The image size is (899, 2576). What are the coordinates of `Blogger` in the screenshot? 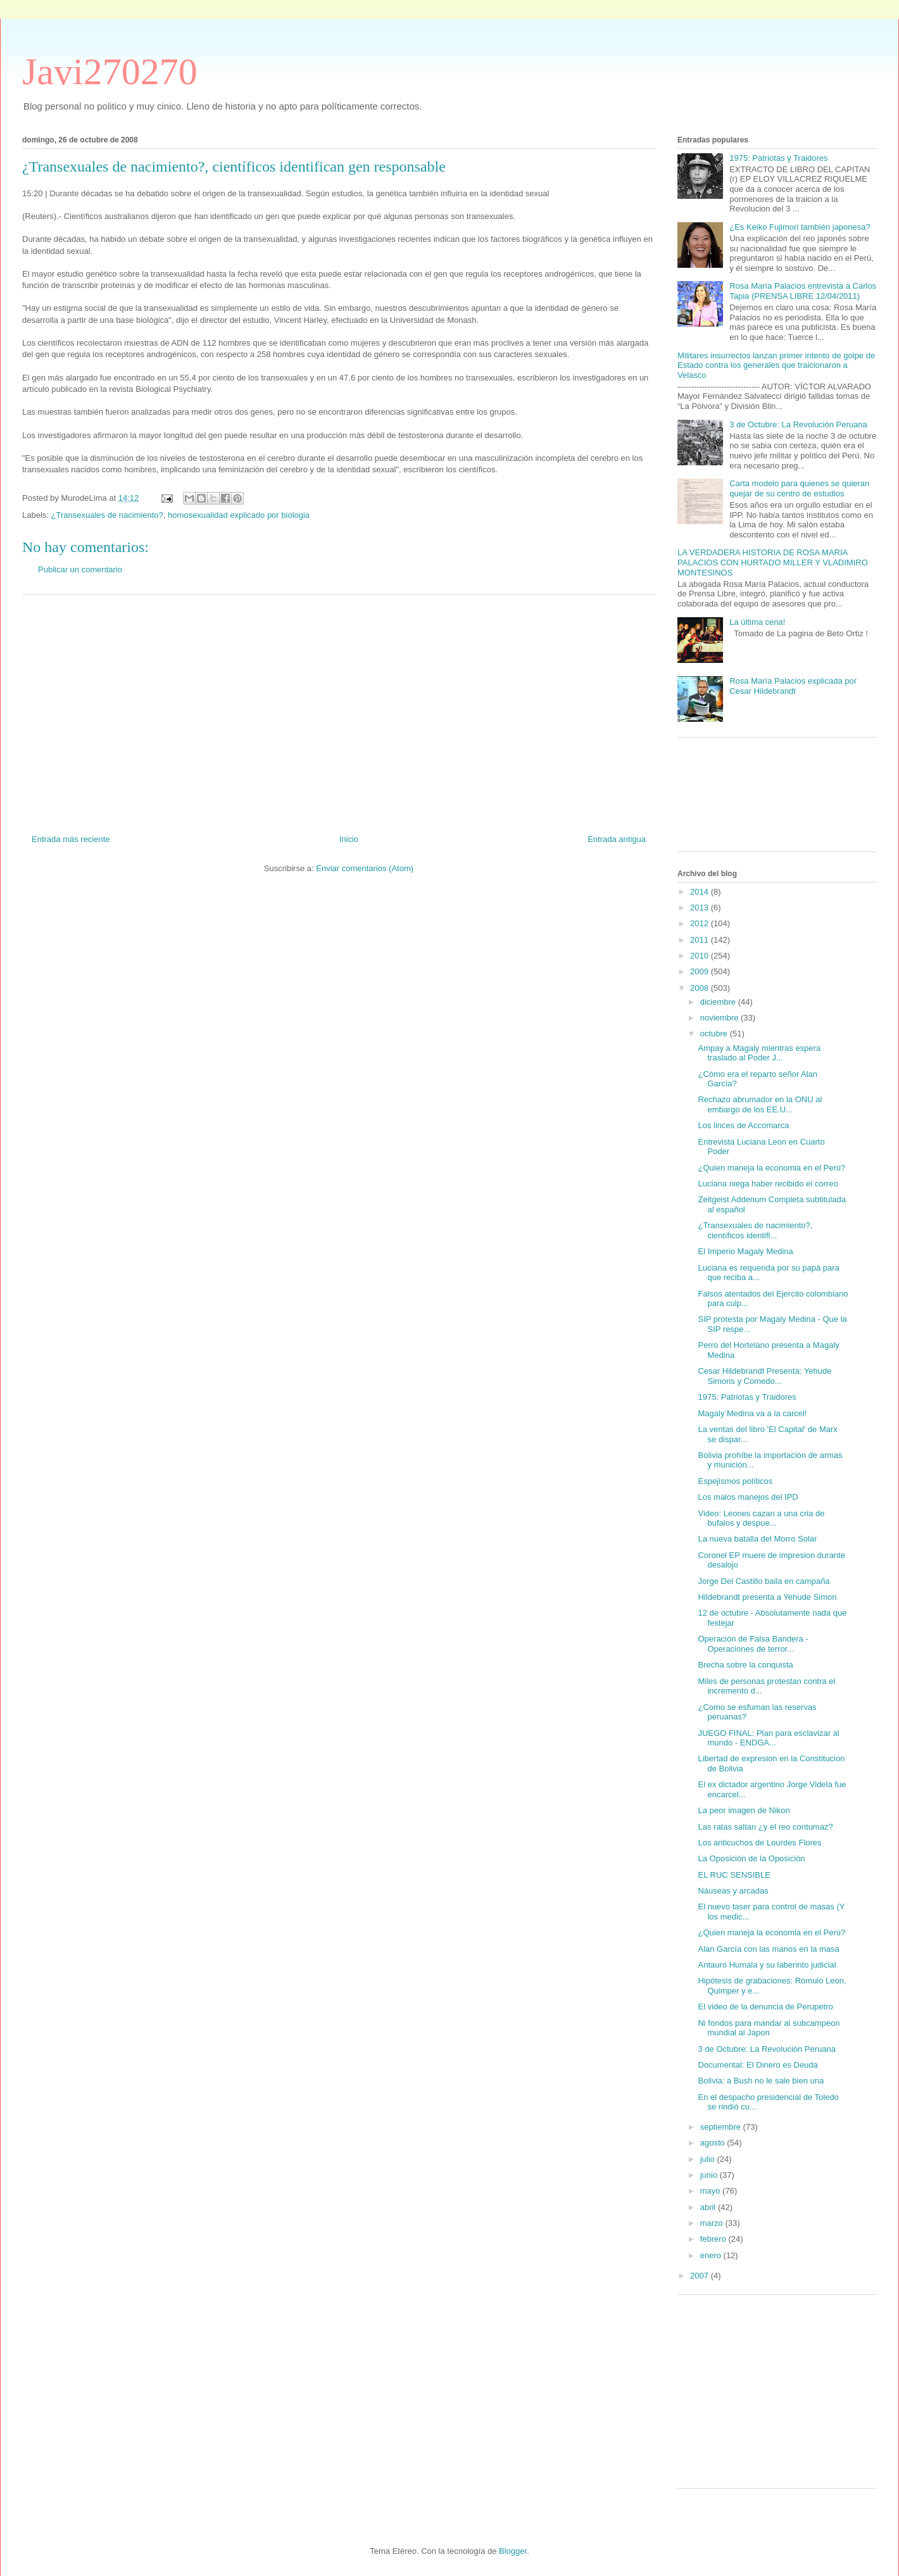 It's located at (513, 2551).